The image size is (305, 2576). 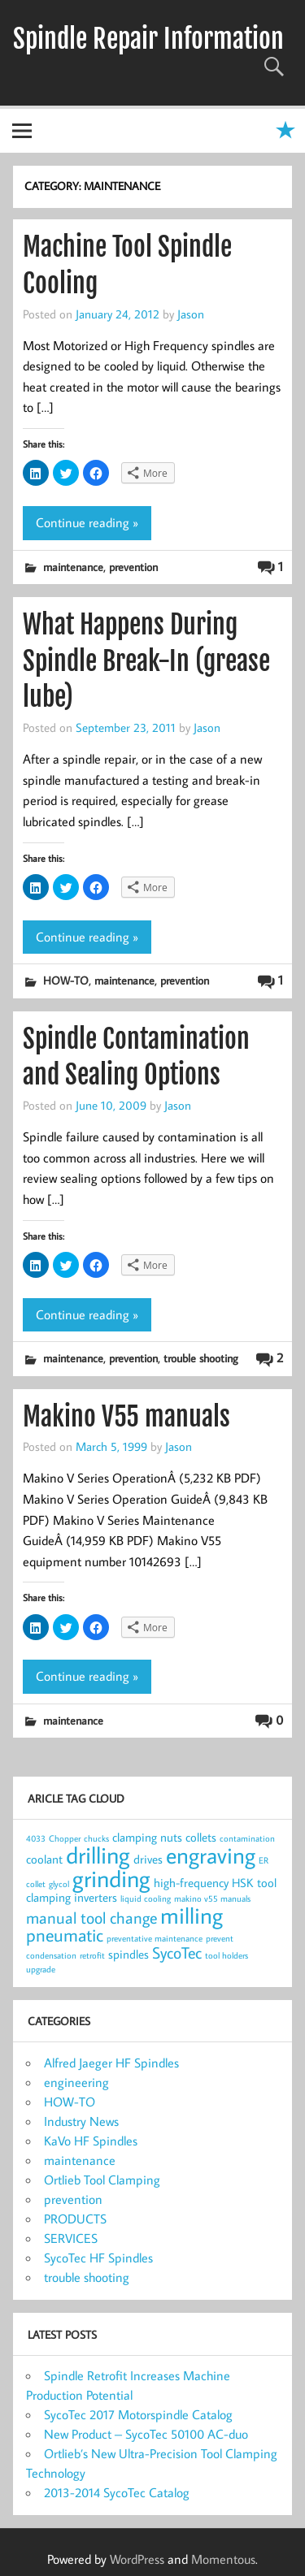 What do you see at coordinates (90, 2140) in the screenshot?
I see `KaVo HF Spindles` at bounding box center [90, 2140].